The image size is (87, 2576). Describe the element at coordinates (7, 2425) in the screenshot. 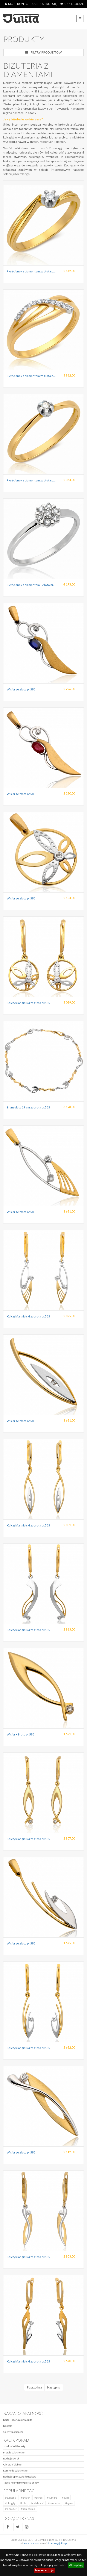

I see `Kontakt` at that location.